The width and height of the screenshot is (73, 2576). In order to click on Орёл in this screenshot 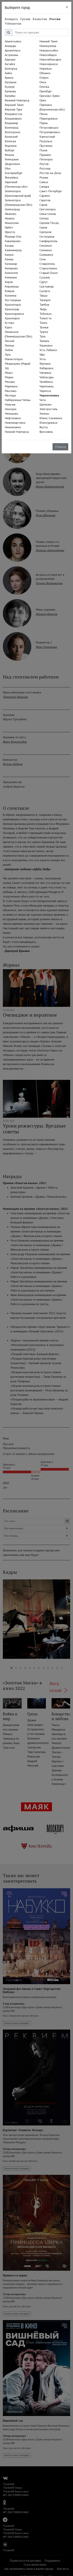, I will do `click(42, 100)`.